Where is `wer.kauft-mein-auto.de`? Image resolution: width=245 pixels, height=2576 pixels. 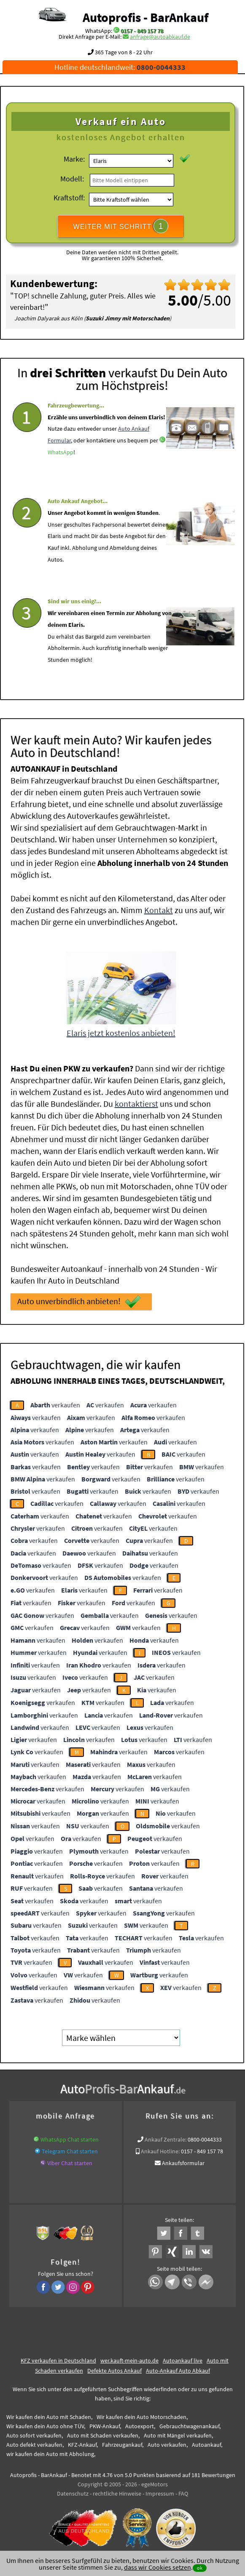
wer.kauft-mein-auto.de is located at coordinates (129, 2360).